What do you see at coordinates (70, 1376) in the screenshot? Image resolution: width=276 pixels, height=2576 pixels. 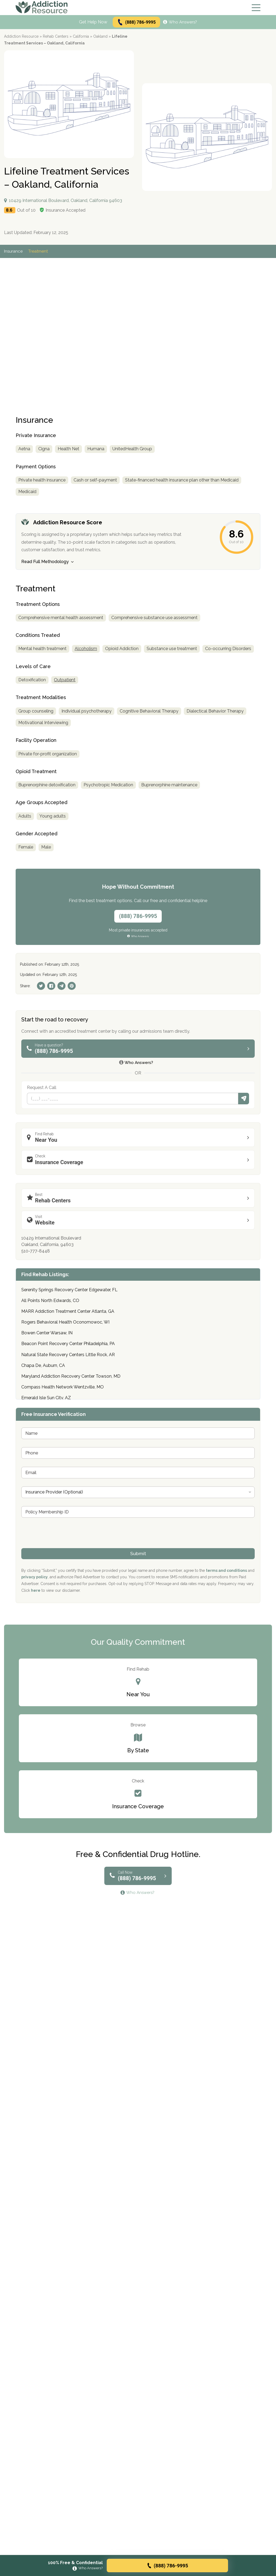 I see `Maryland Addiction Recovery Center Towson, MD` at bounding box center [70, 1376].